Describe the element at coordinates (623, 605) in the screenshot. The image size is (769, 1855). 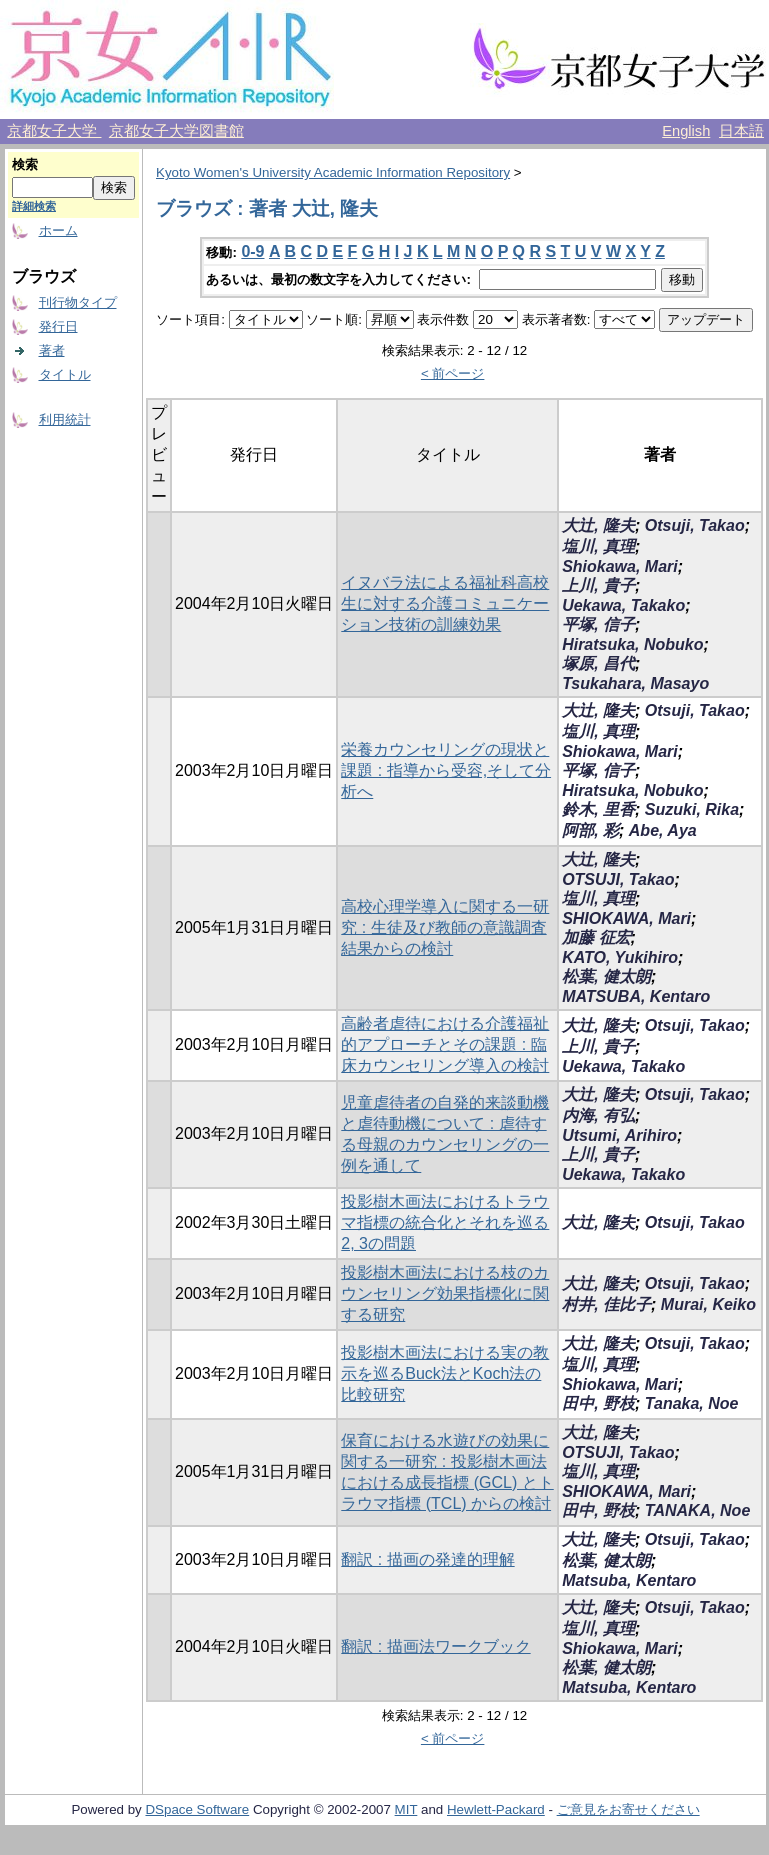
I see `Uekawa, Takako` at that location.